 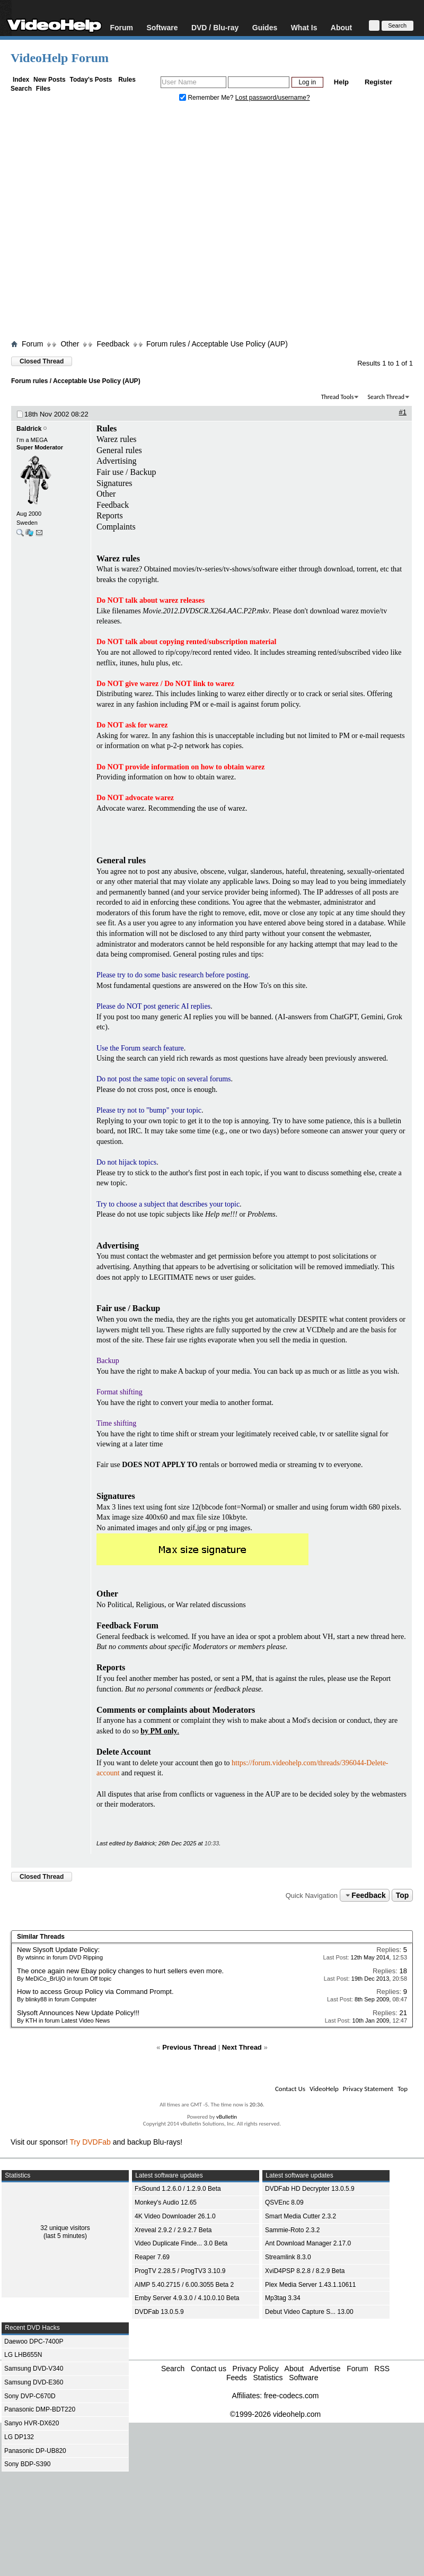 I want to click on Privacy Statement, so click(x=368, y=2089).